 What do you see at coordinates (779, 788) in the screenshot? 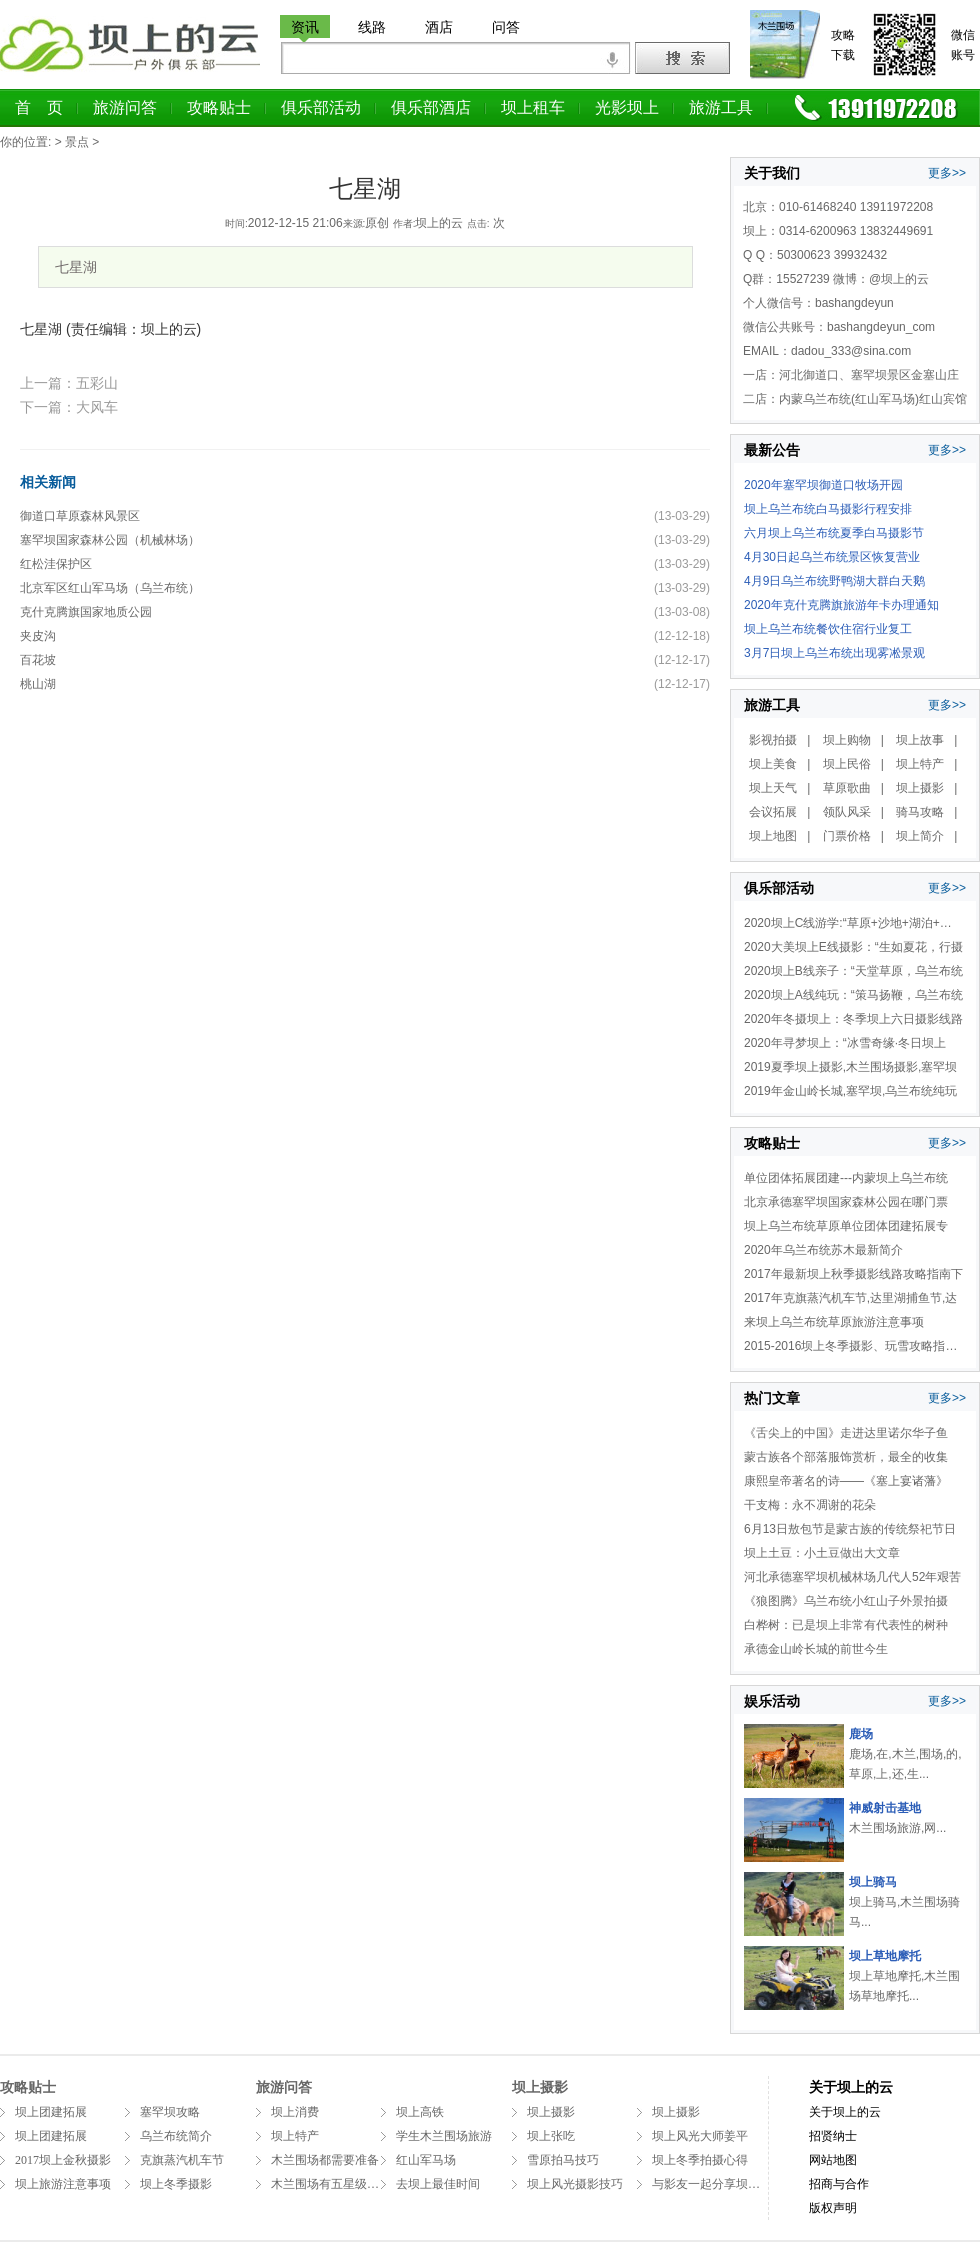
I see `坝上天气 |` at bounding box center [779, 788].